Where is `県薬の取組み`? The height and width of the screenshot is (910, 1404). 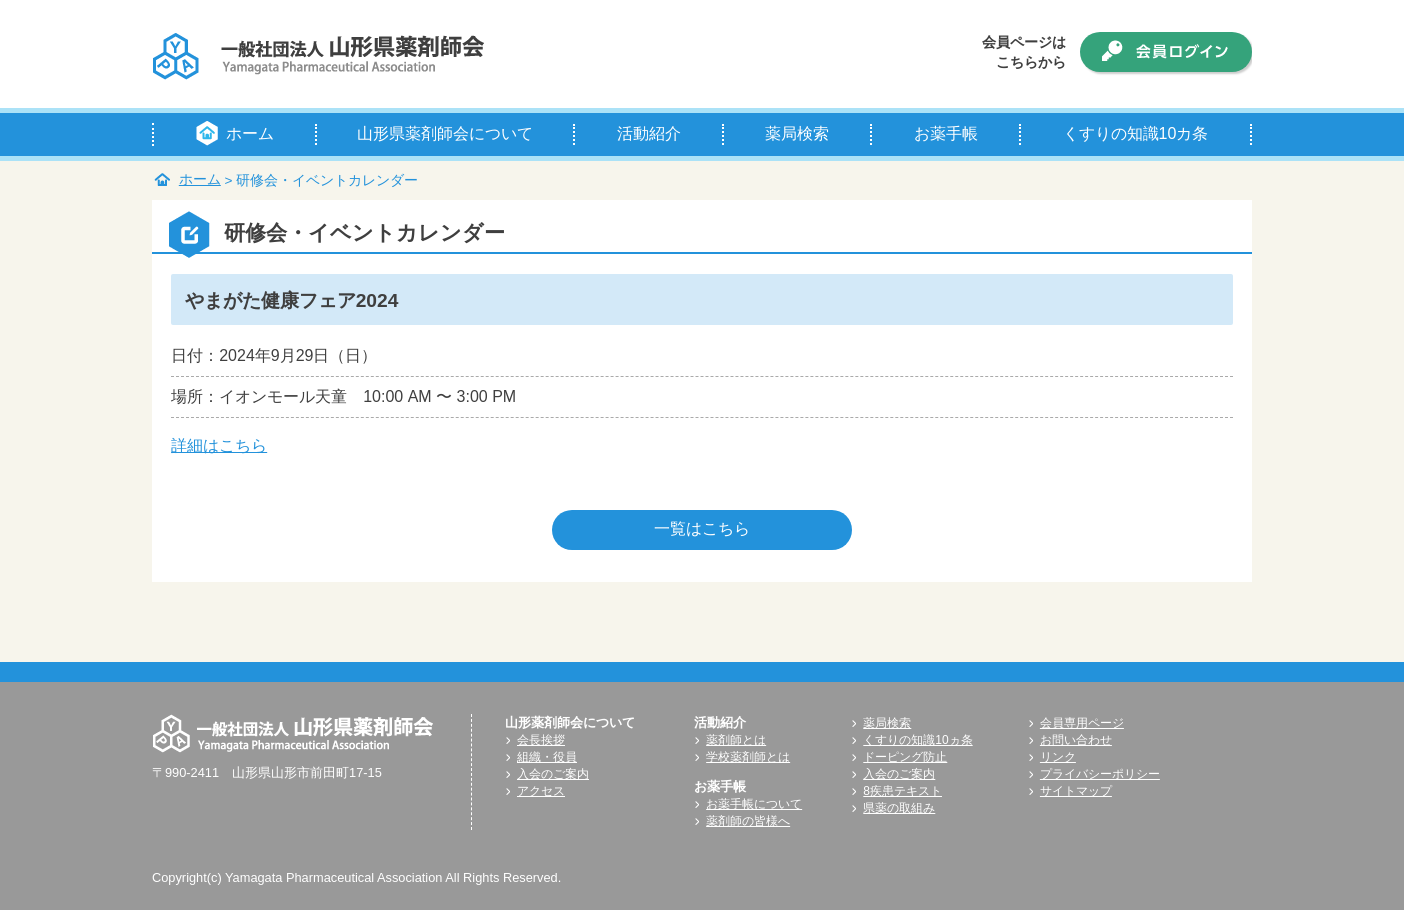
県薬の取組み is located at coordinates (899, 808).